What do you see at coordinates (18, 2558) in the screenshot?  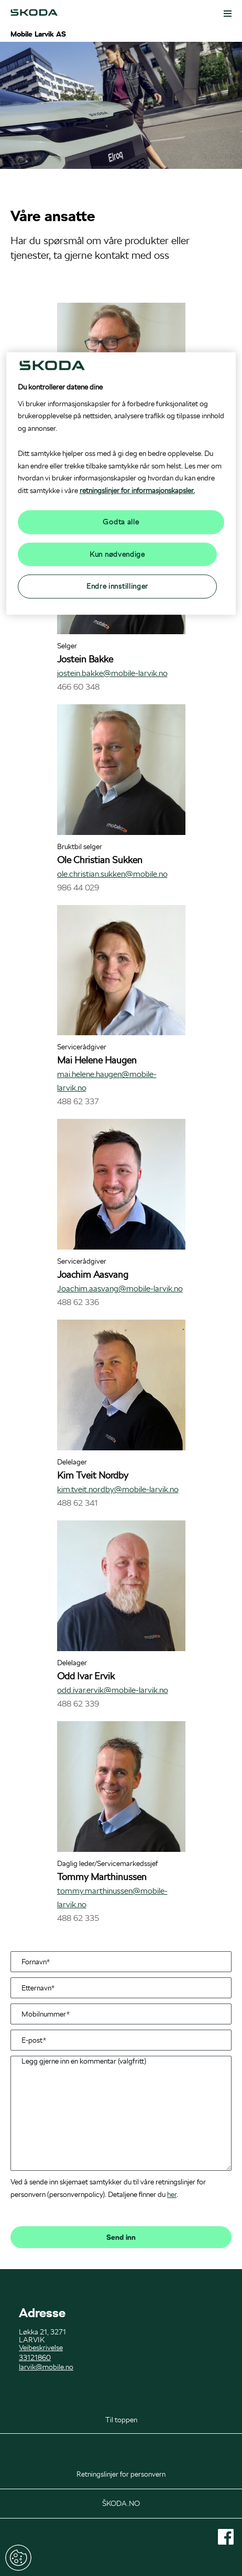 I see `Endre innstillinger` at bounding box center [18, 2558].